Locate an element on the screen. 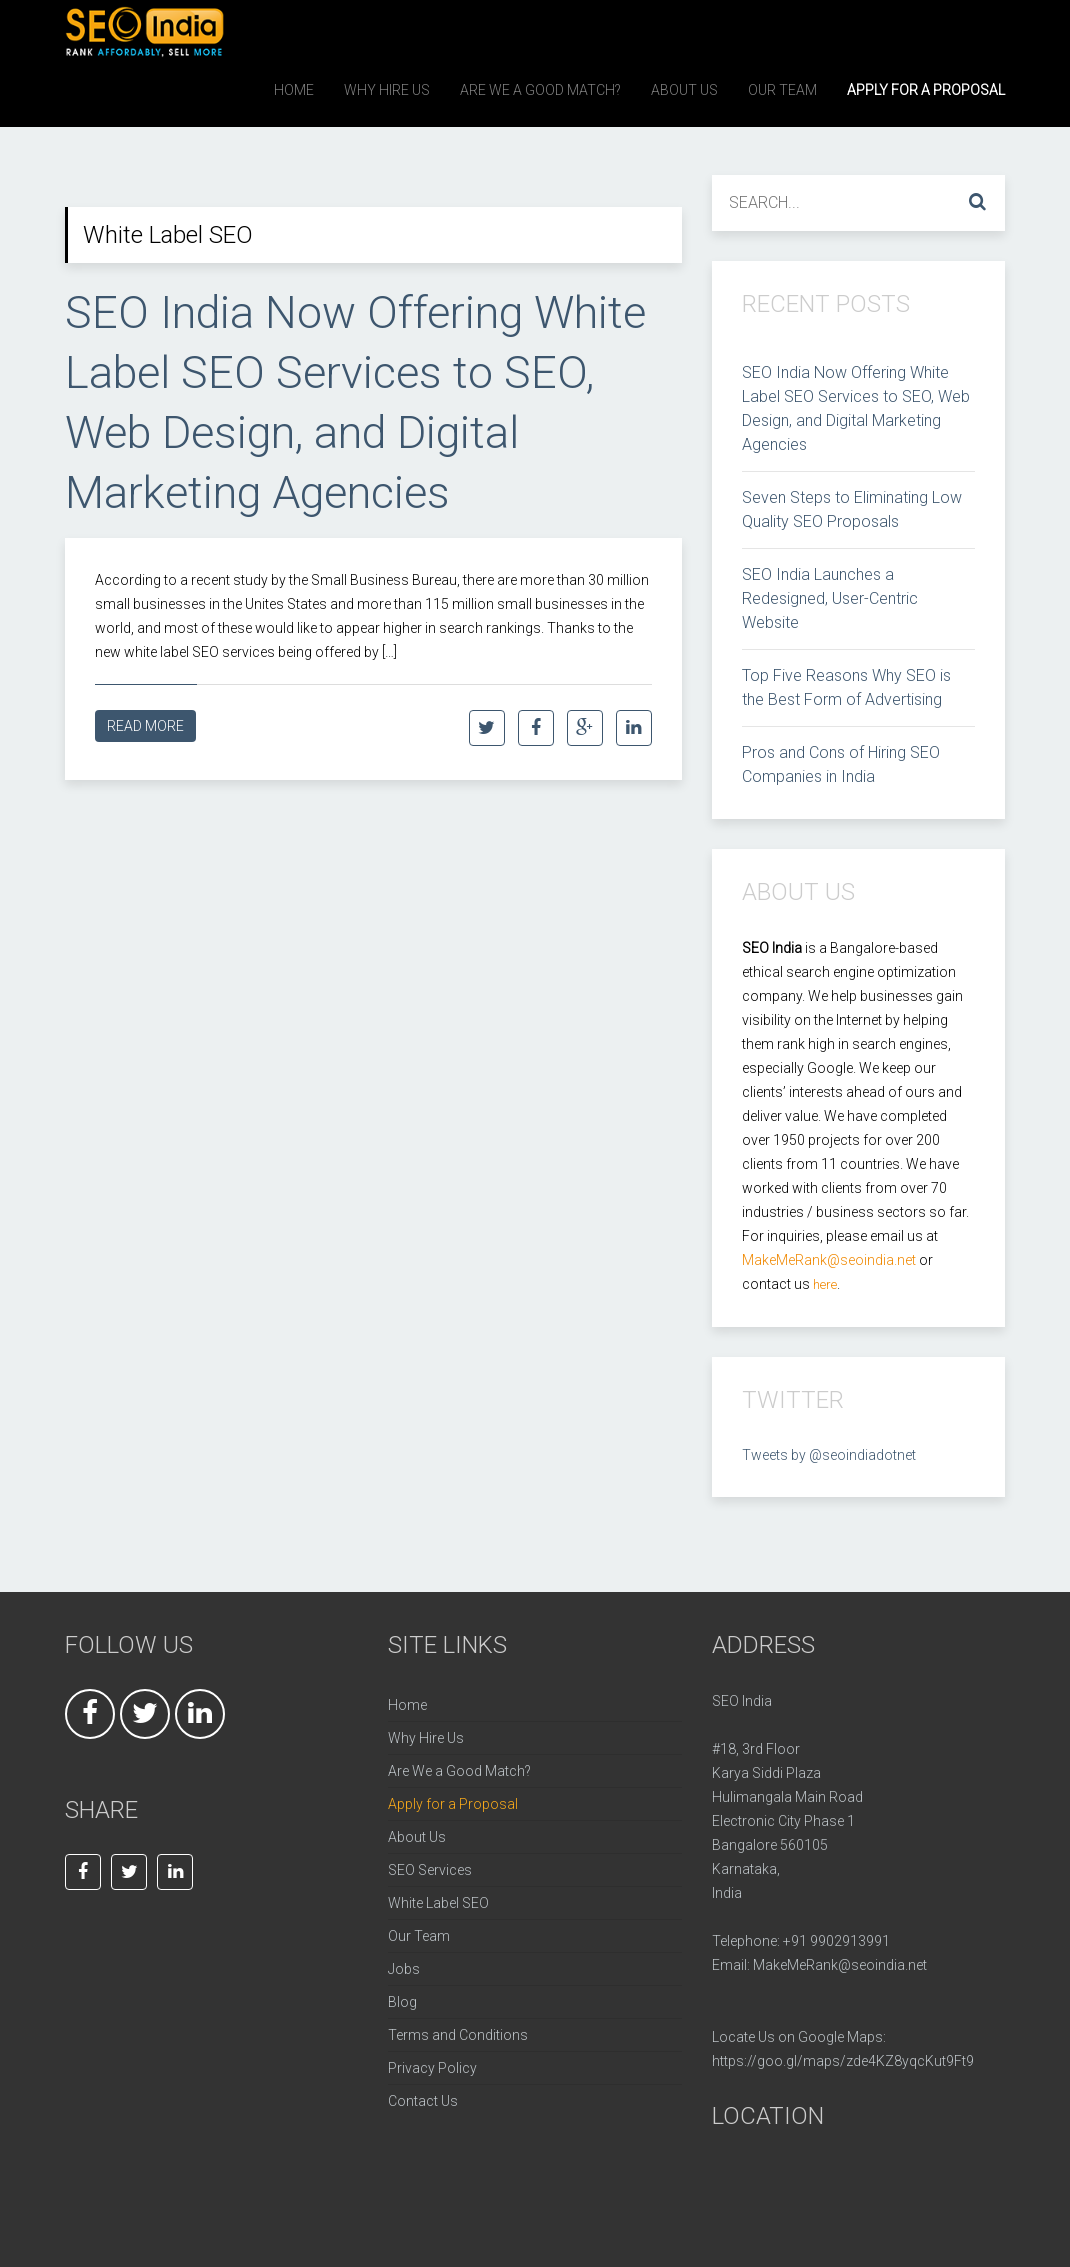 The height and width of the screenshot is (2267, 1070). Jobs is located at coordinates (404, 1969).